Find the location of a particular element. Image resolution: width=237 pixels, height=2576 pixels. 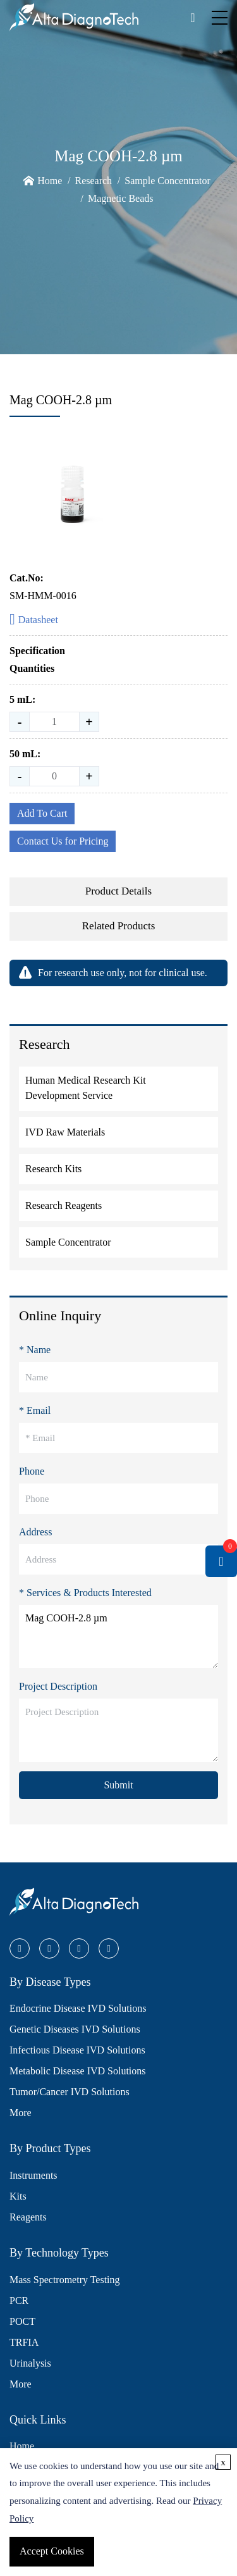

Phone is located at coordinates (31, 1471).